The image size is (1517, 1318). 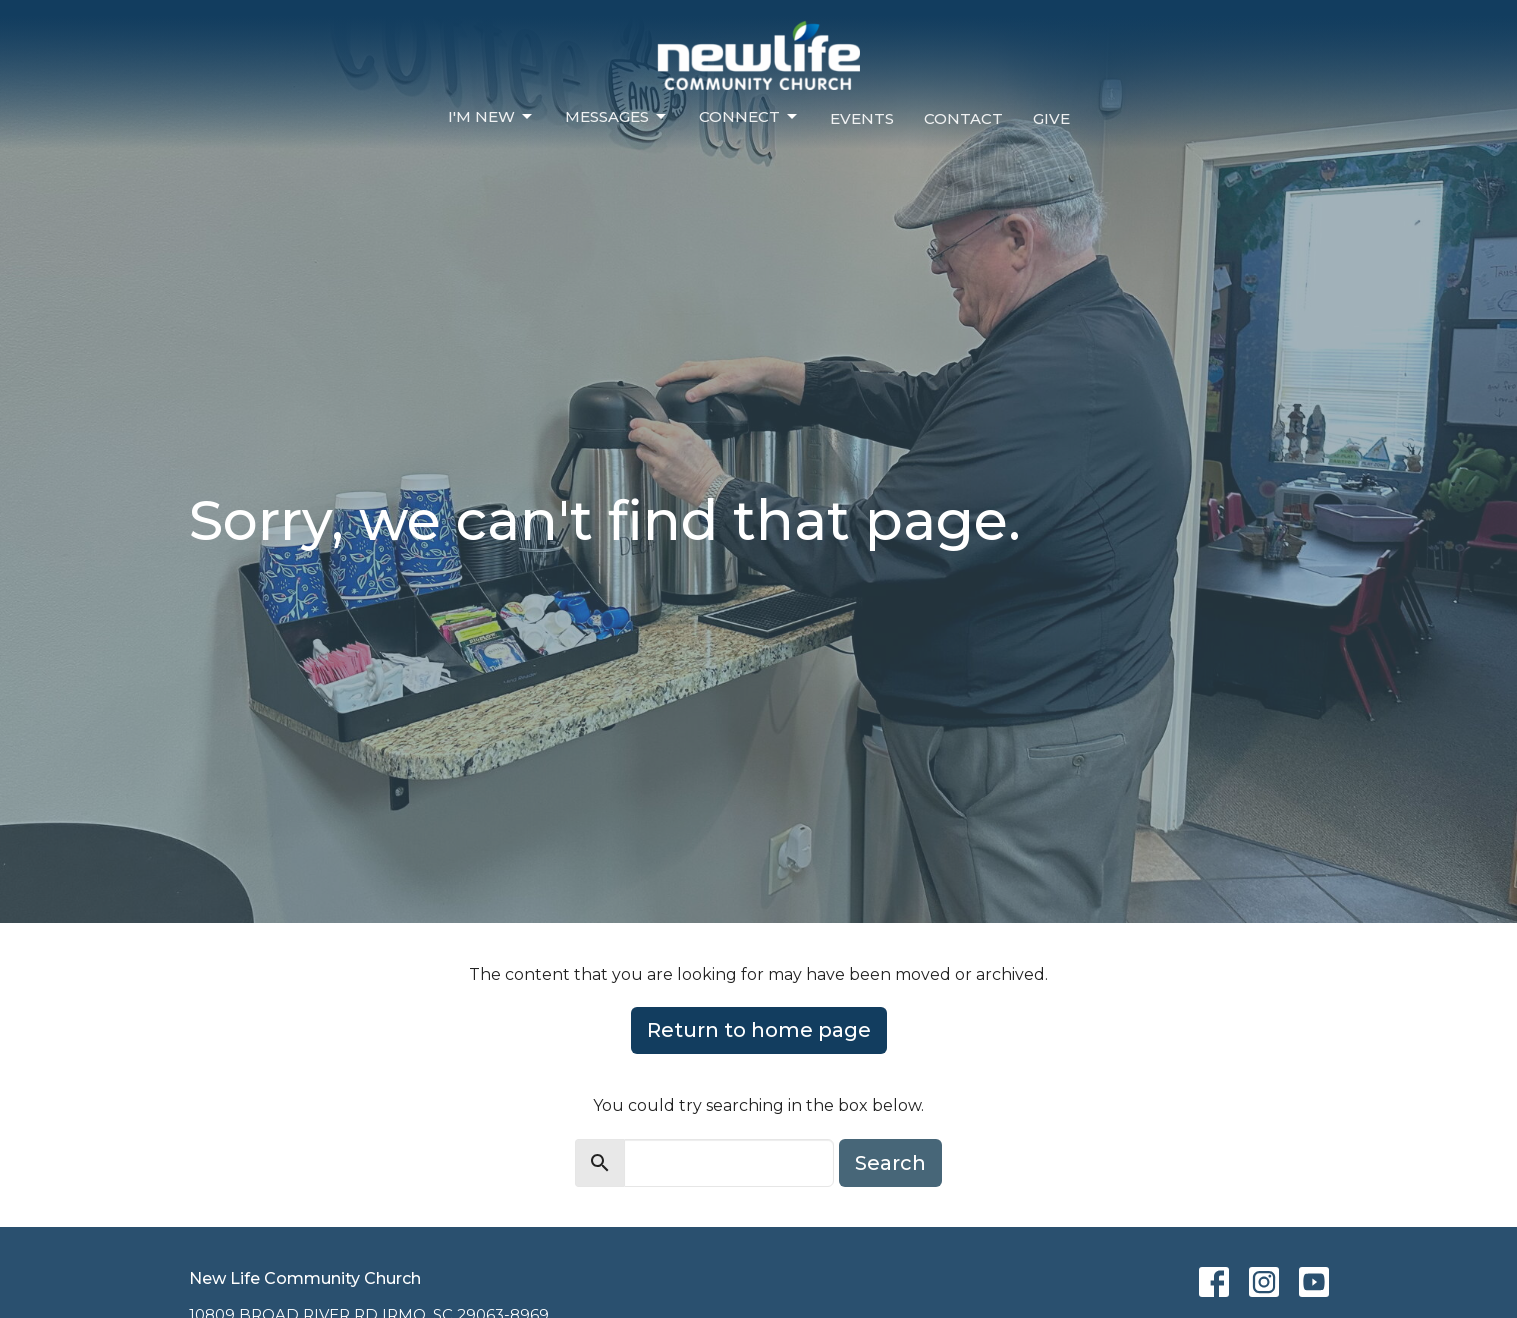 What do you see at coordinates (759, 1030) in the screenshot?
I see `Return to home page` at bounding box center [759, 1030].